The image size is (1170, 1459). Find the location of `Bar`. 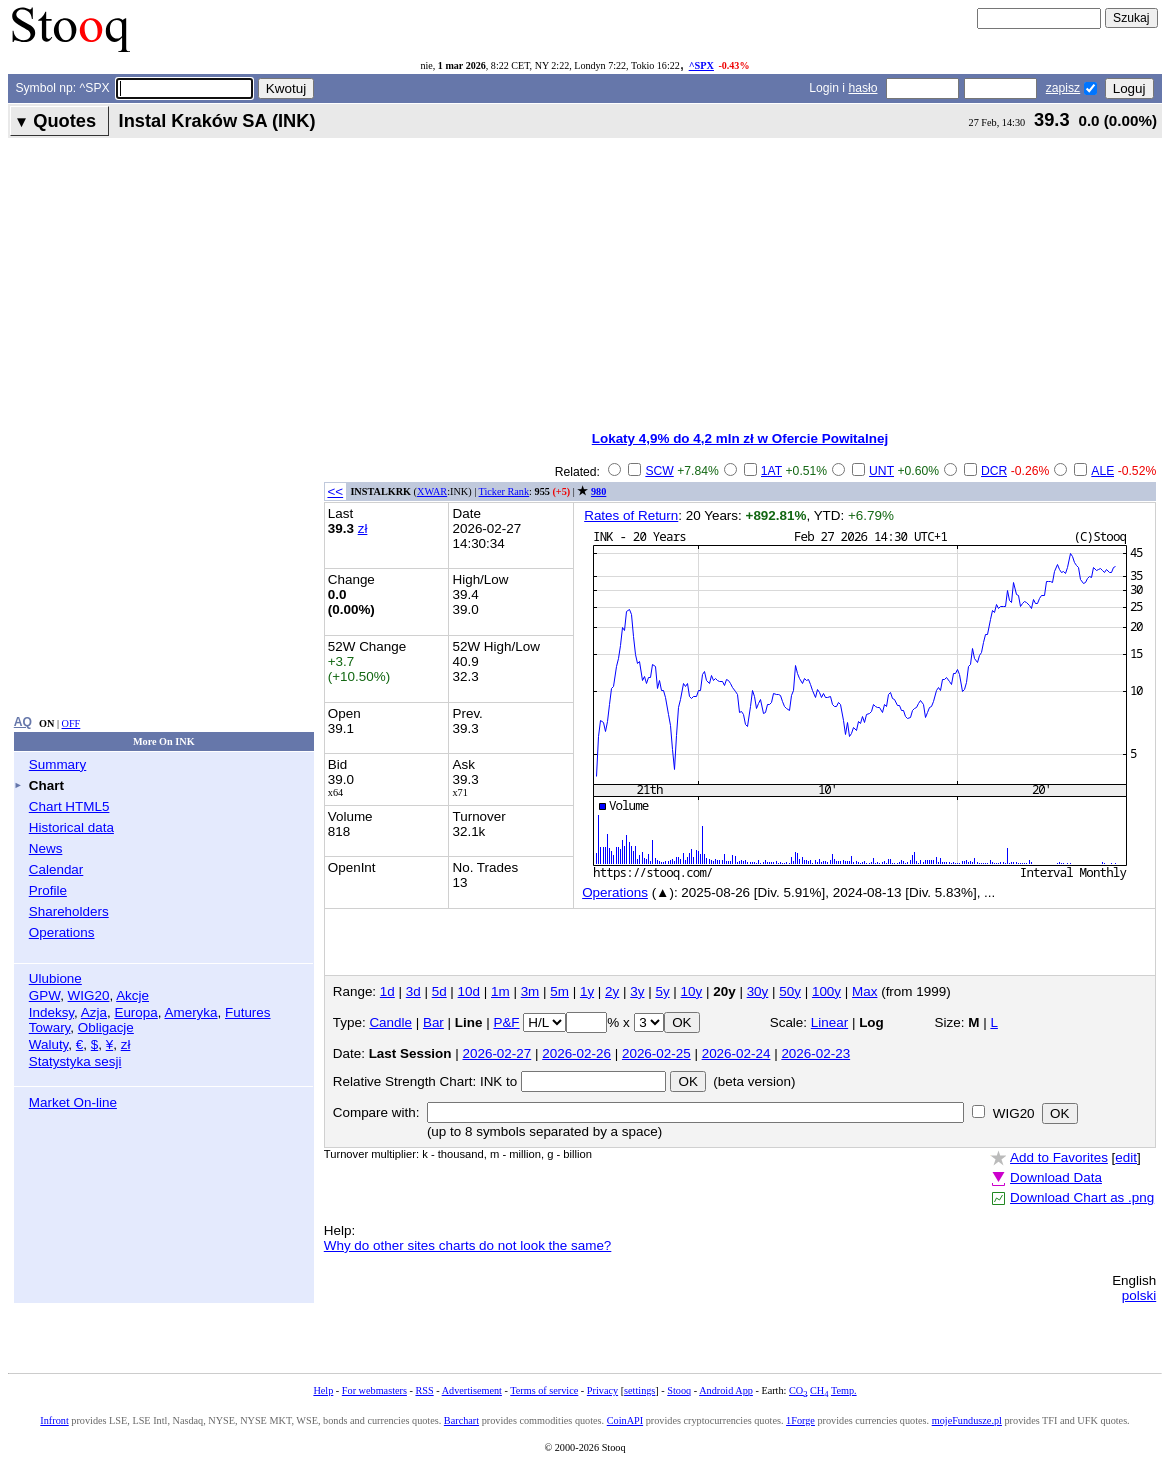

Bar is located at coordinates (433, 1022).